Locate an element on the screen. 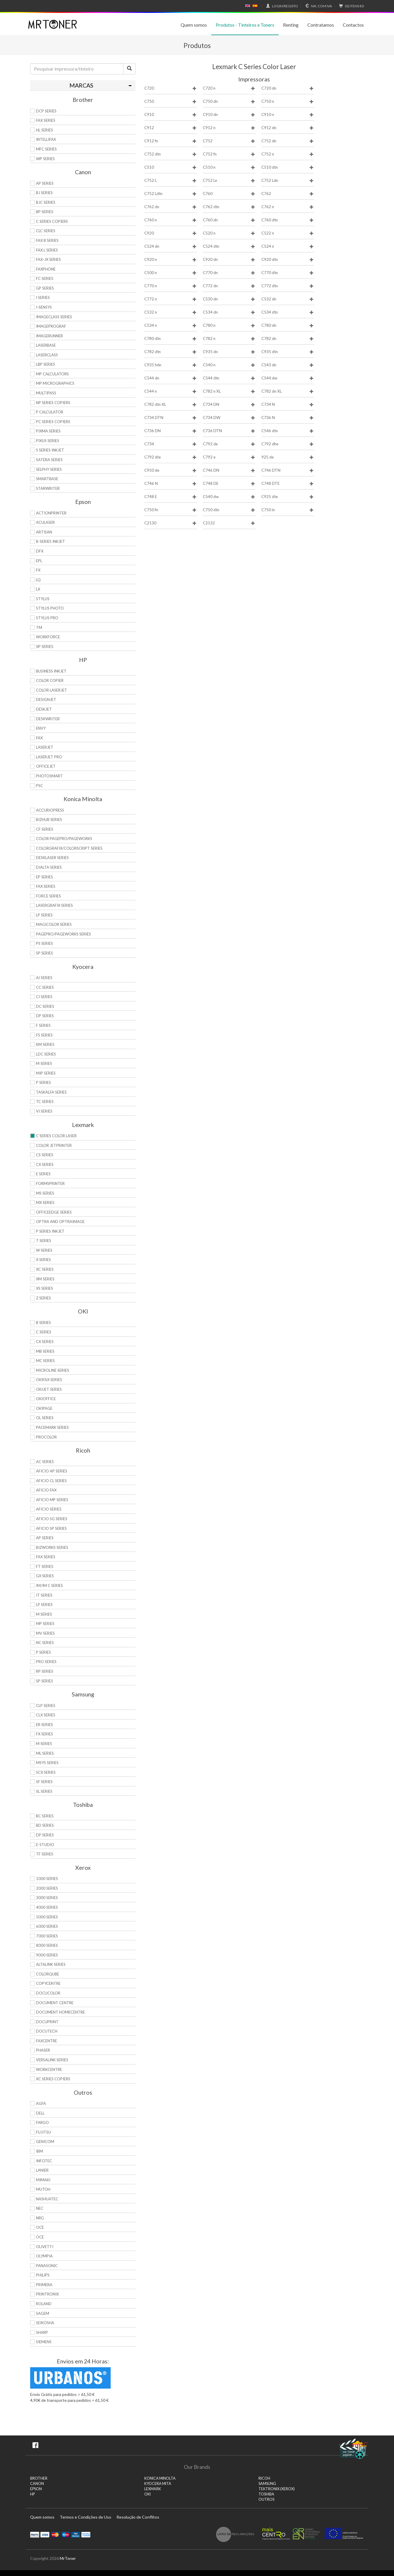 This screenshot has height=2576, width=394. C532 dn is located at coordinates (287, 299).